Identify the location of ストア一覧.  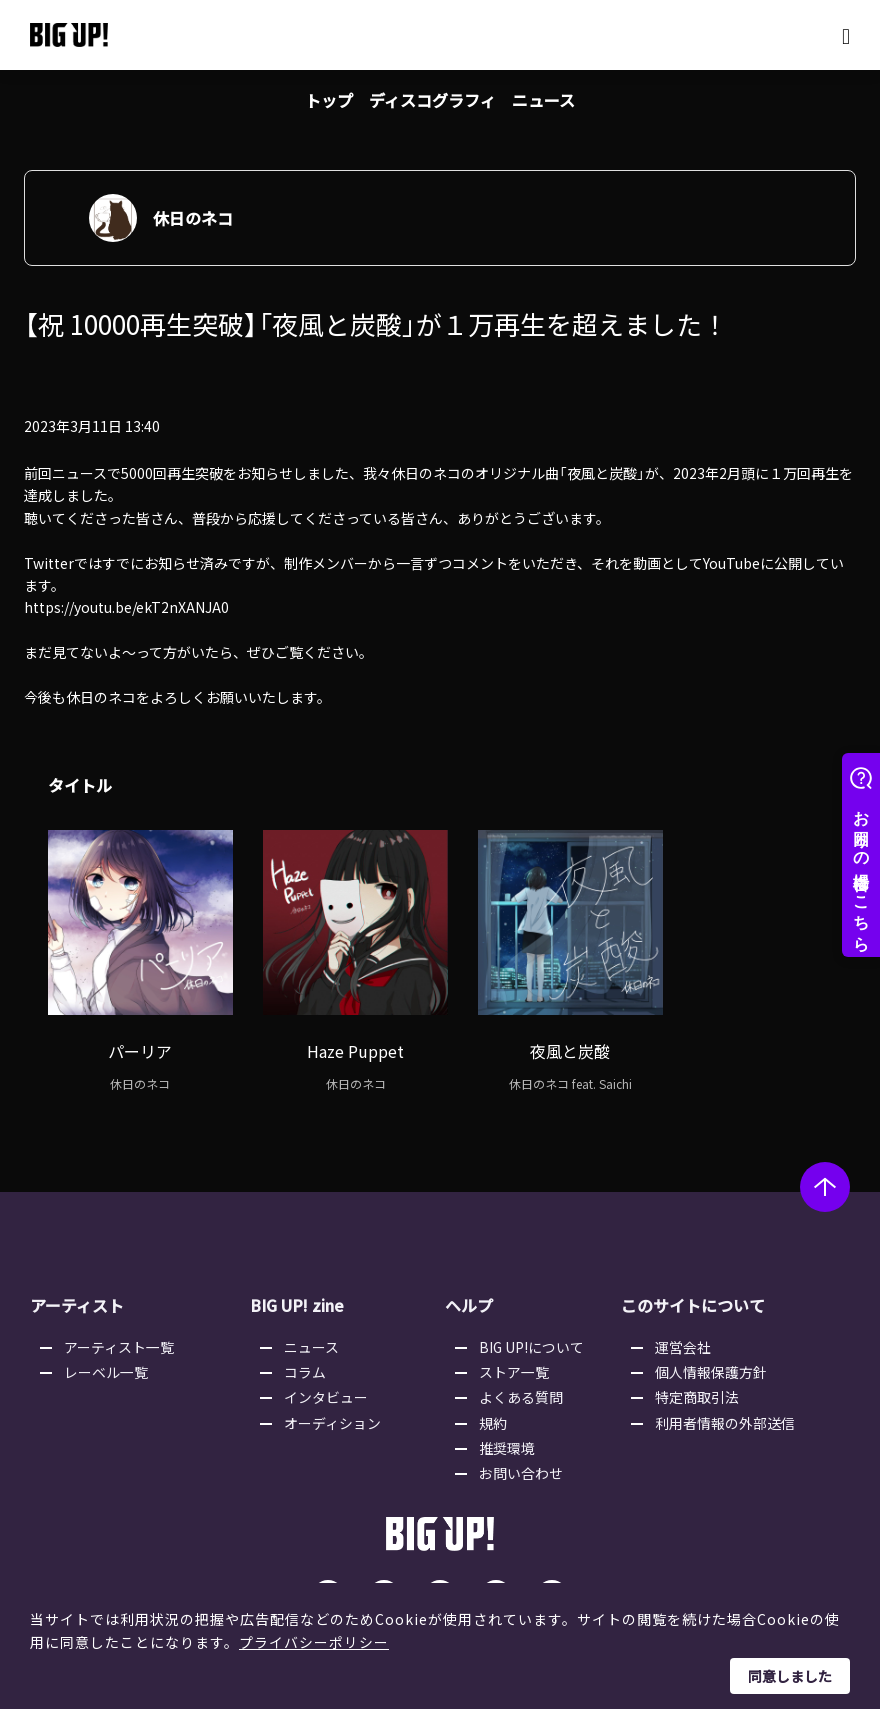
(516, 1360).